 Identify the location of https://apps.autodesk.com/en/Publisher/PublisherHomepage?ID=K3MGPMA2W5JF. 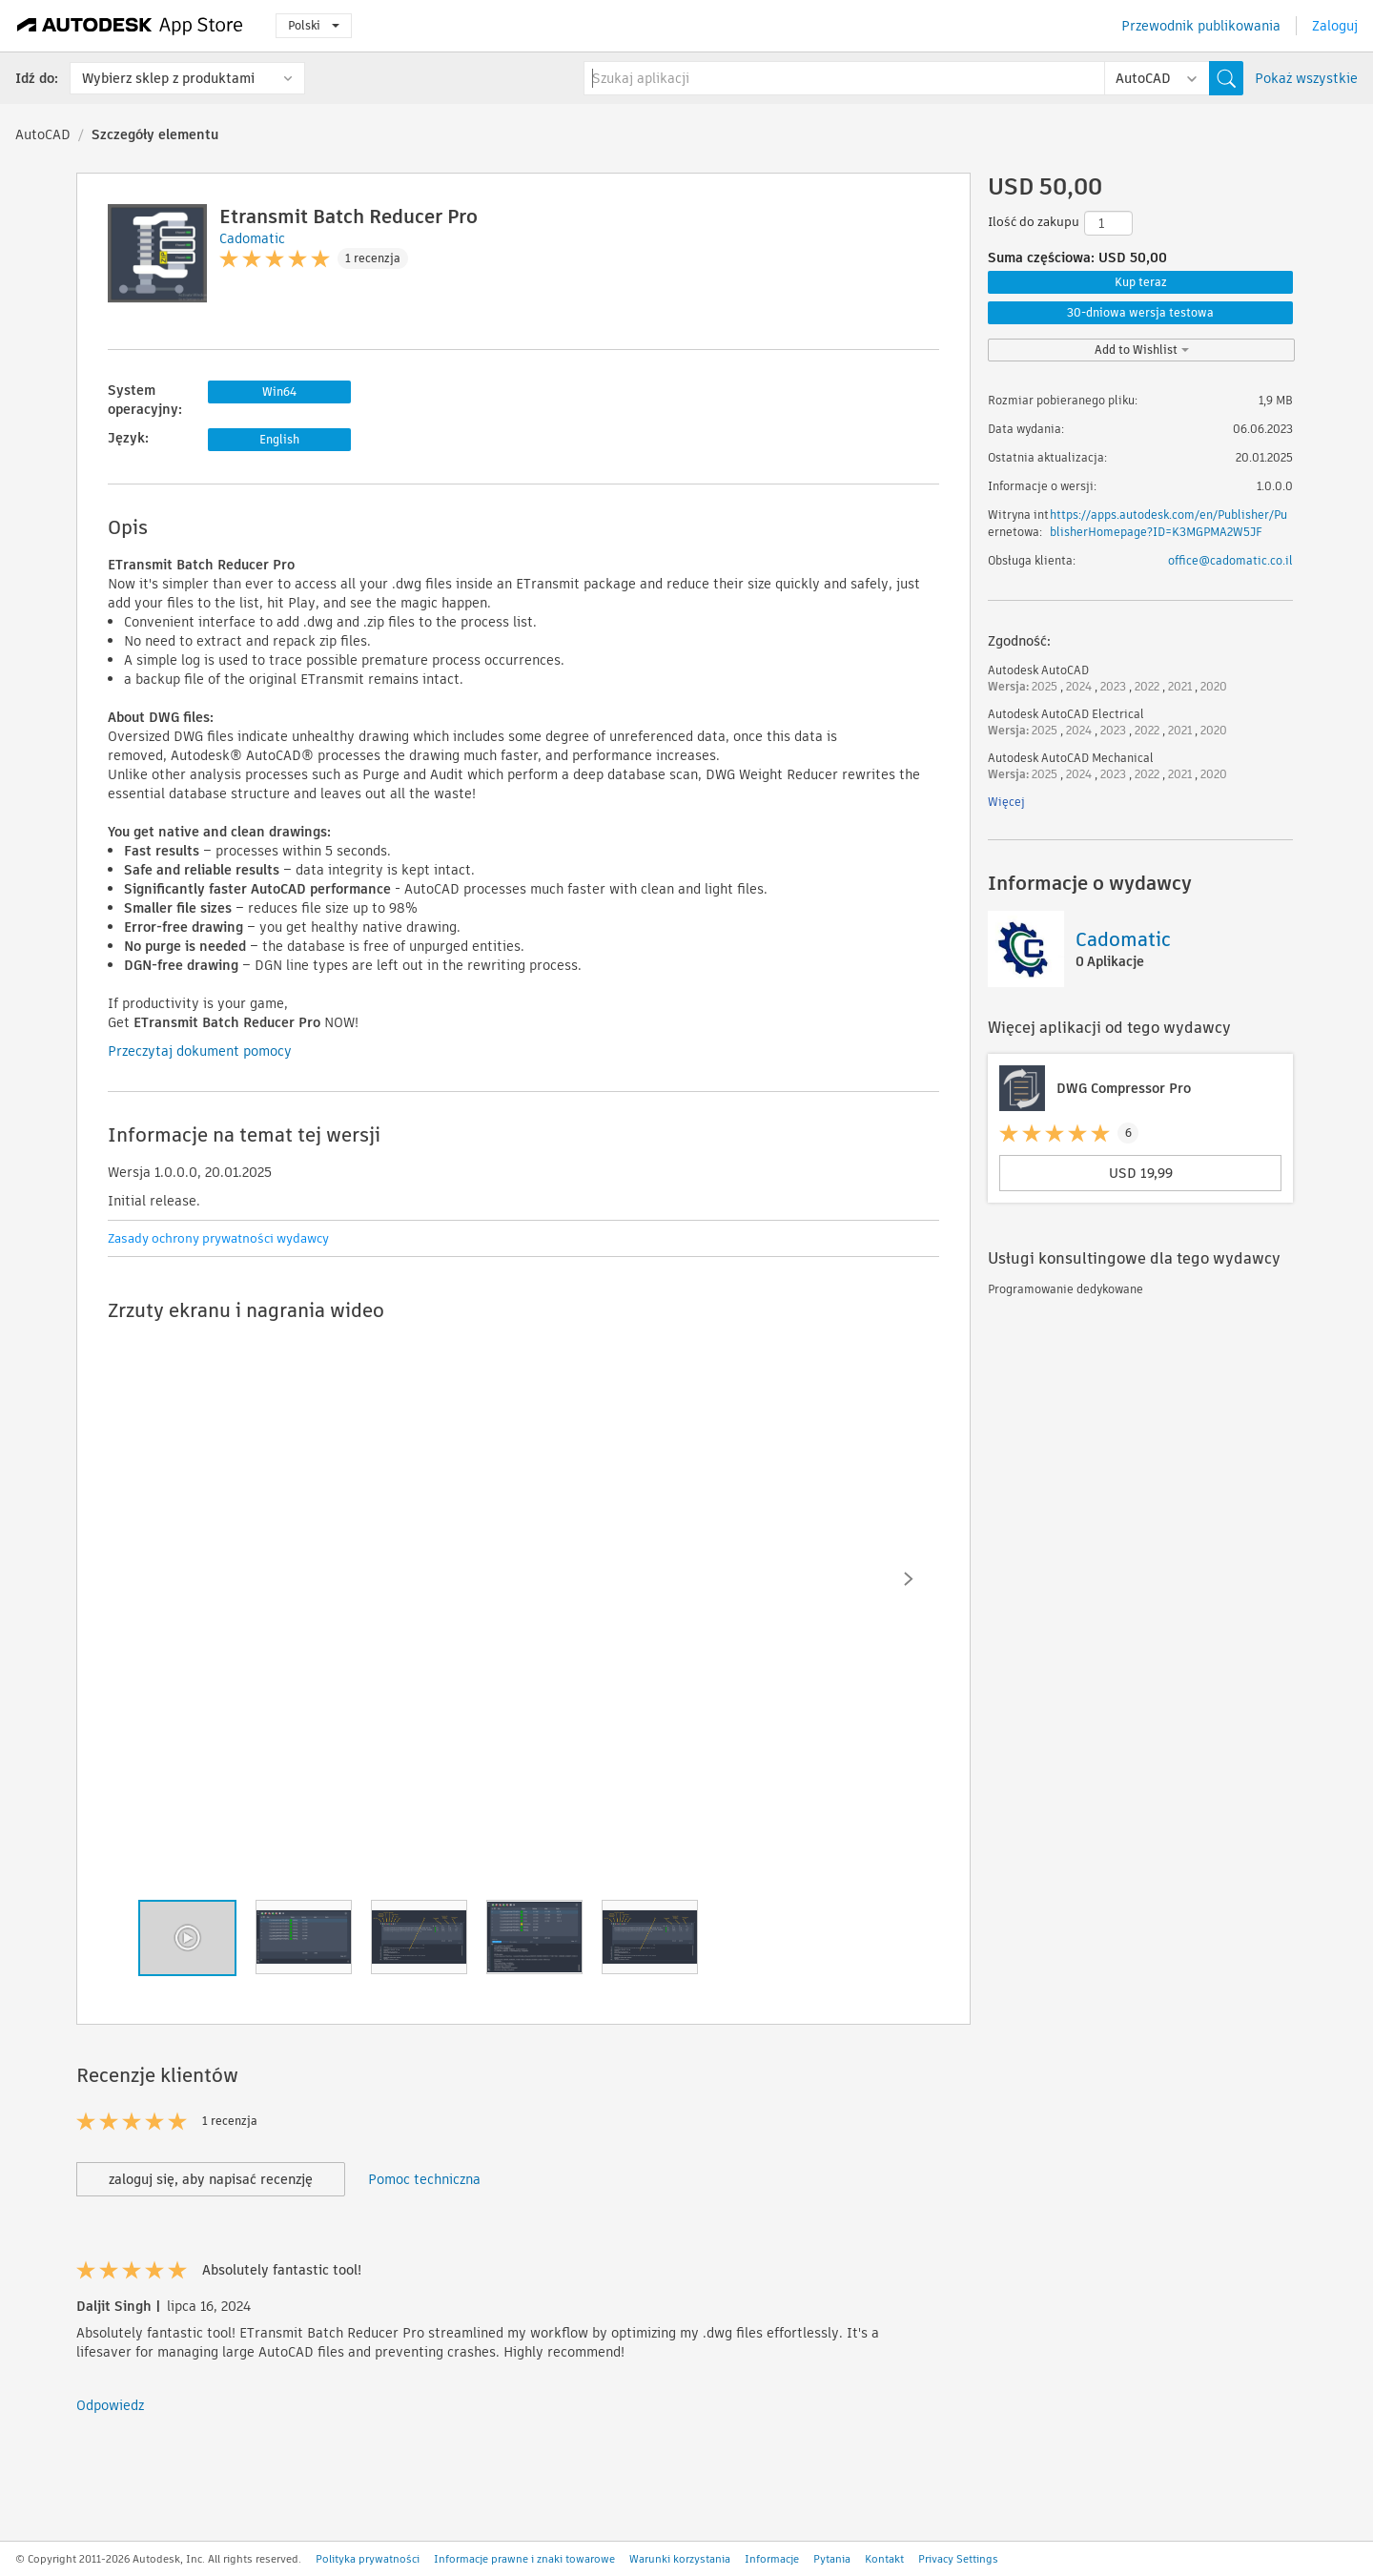
(1168, 523).